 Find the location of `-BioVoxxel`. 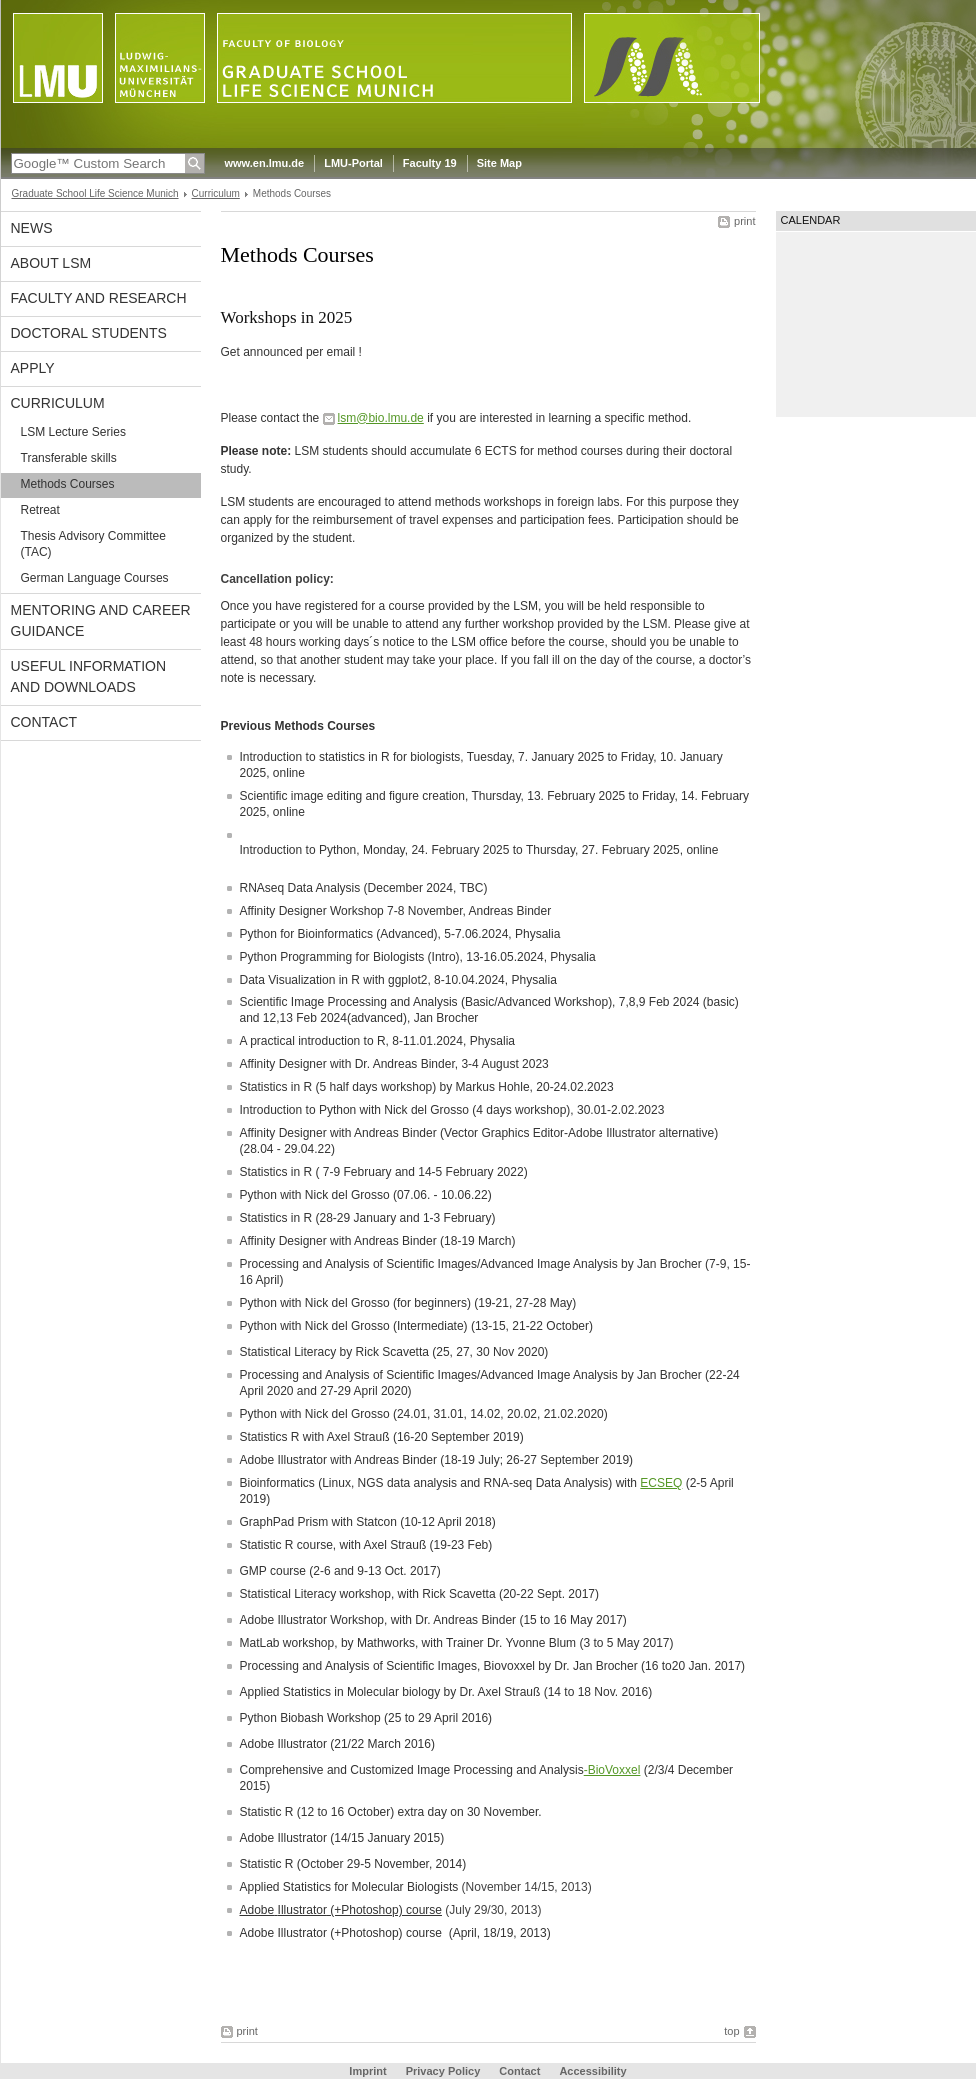

-BioVoxxel is located at coordinates (612, 1770).